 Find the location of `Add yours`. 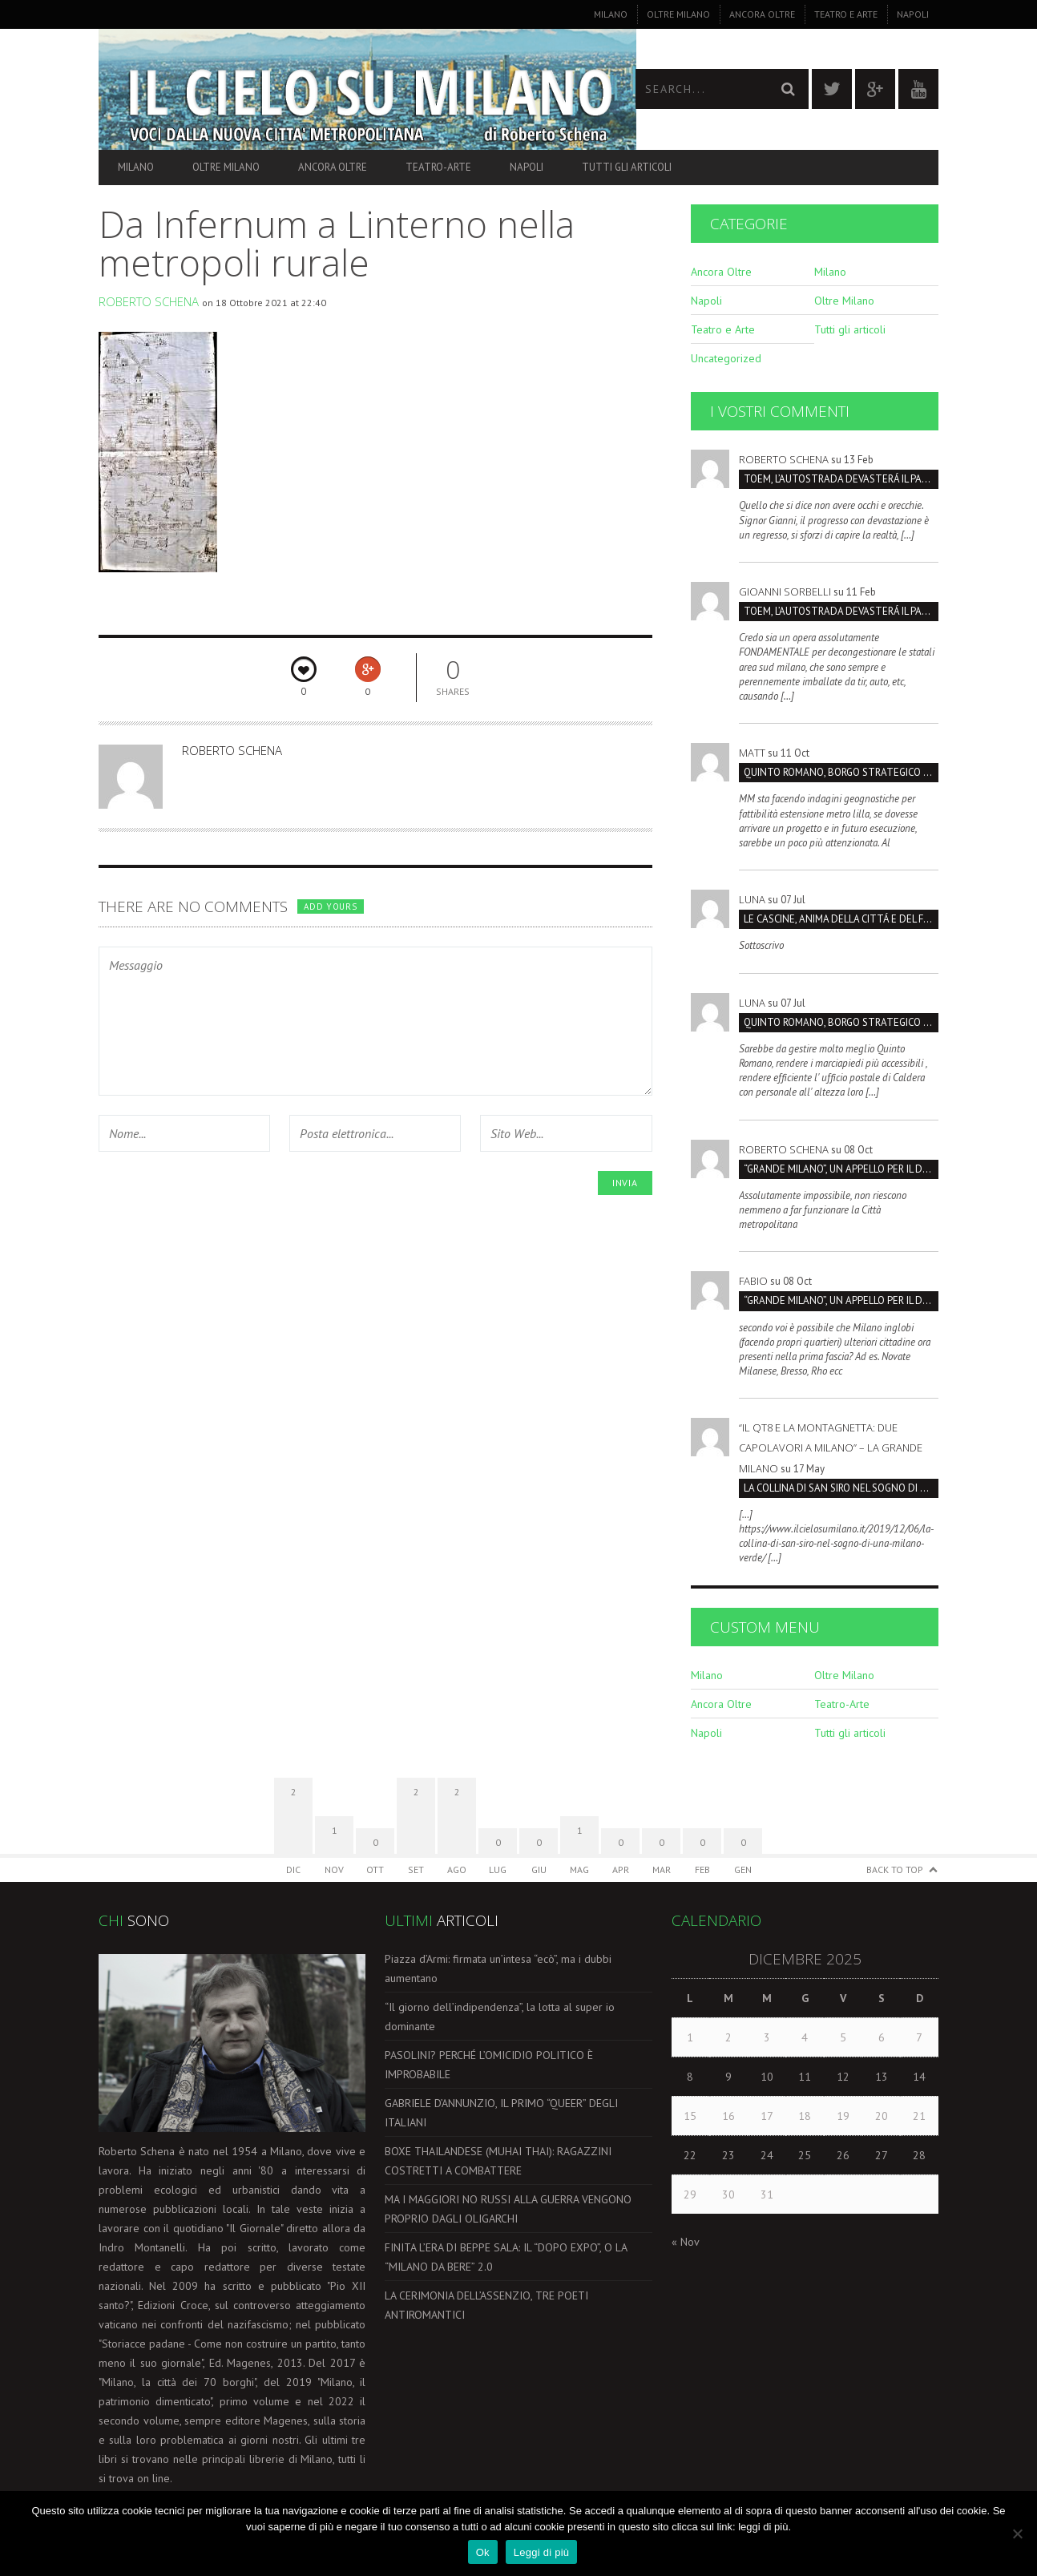

Add yours is located at coordinates (330, 906).